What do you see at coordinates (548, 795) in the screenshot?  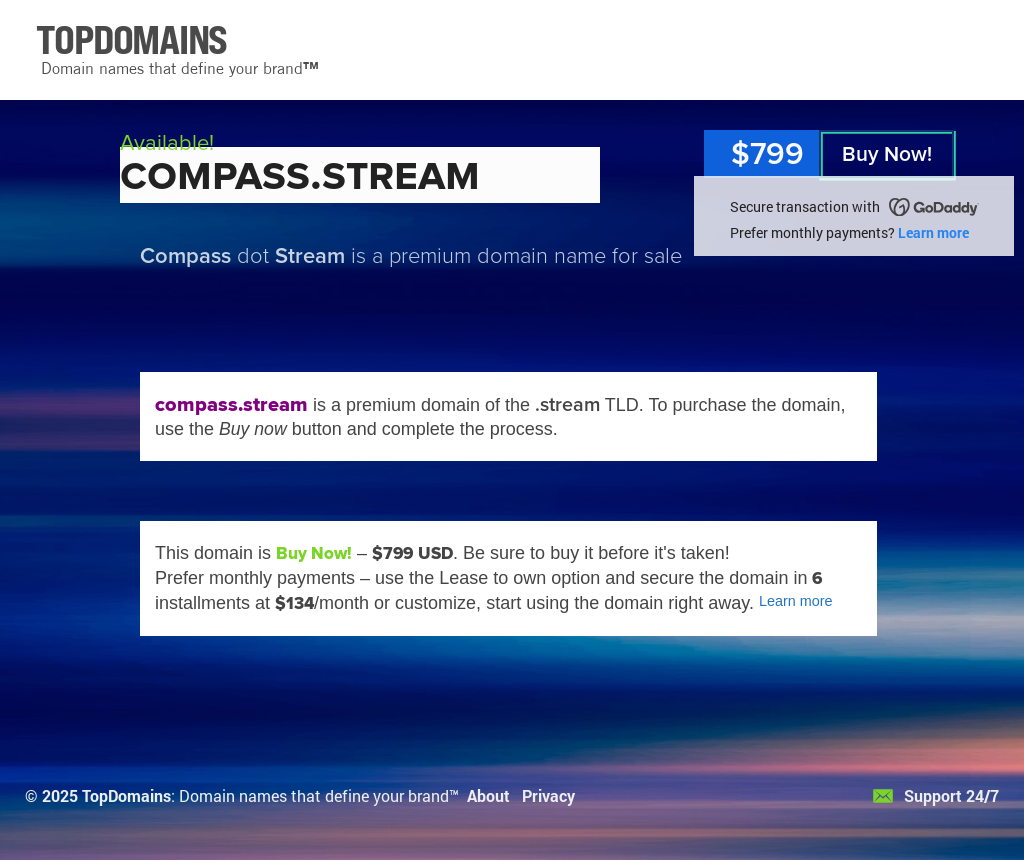 I see `Privacy` at bounding box center [548, 795].